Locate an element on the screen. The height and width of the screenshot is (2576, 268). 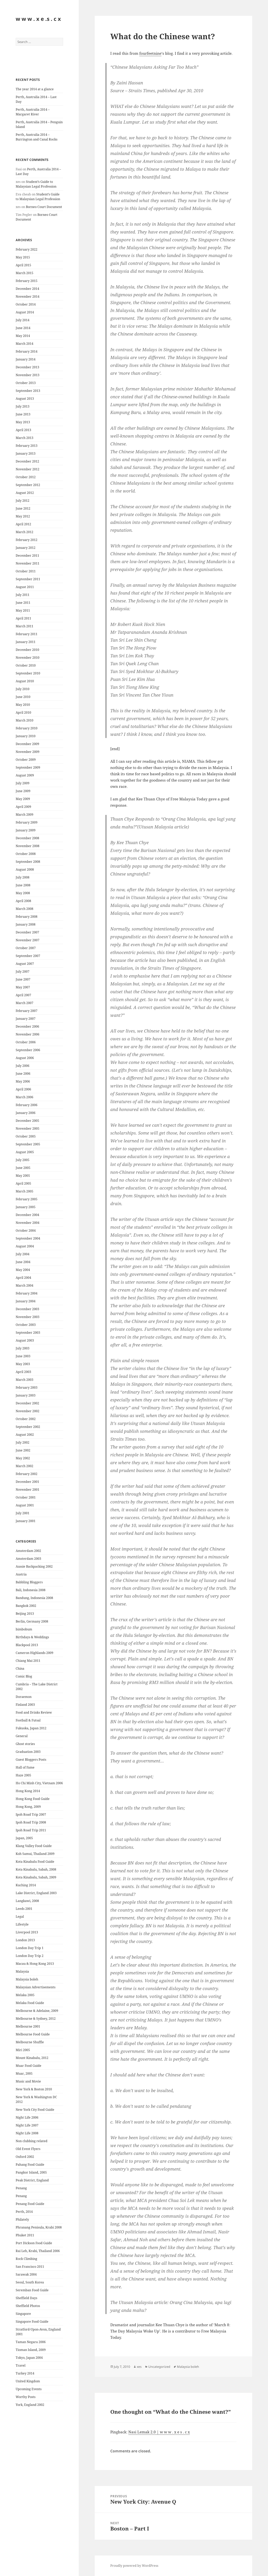
Worthy Posts is located at coordinates (25, 2397).